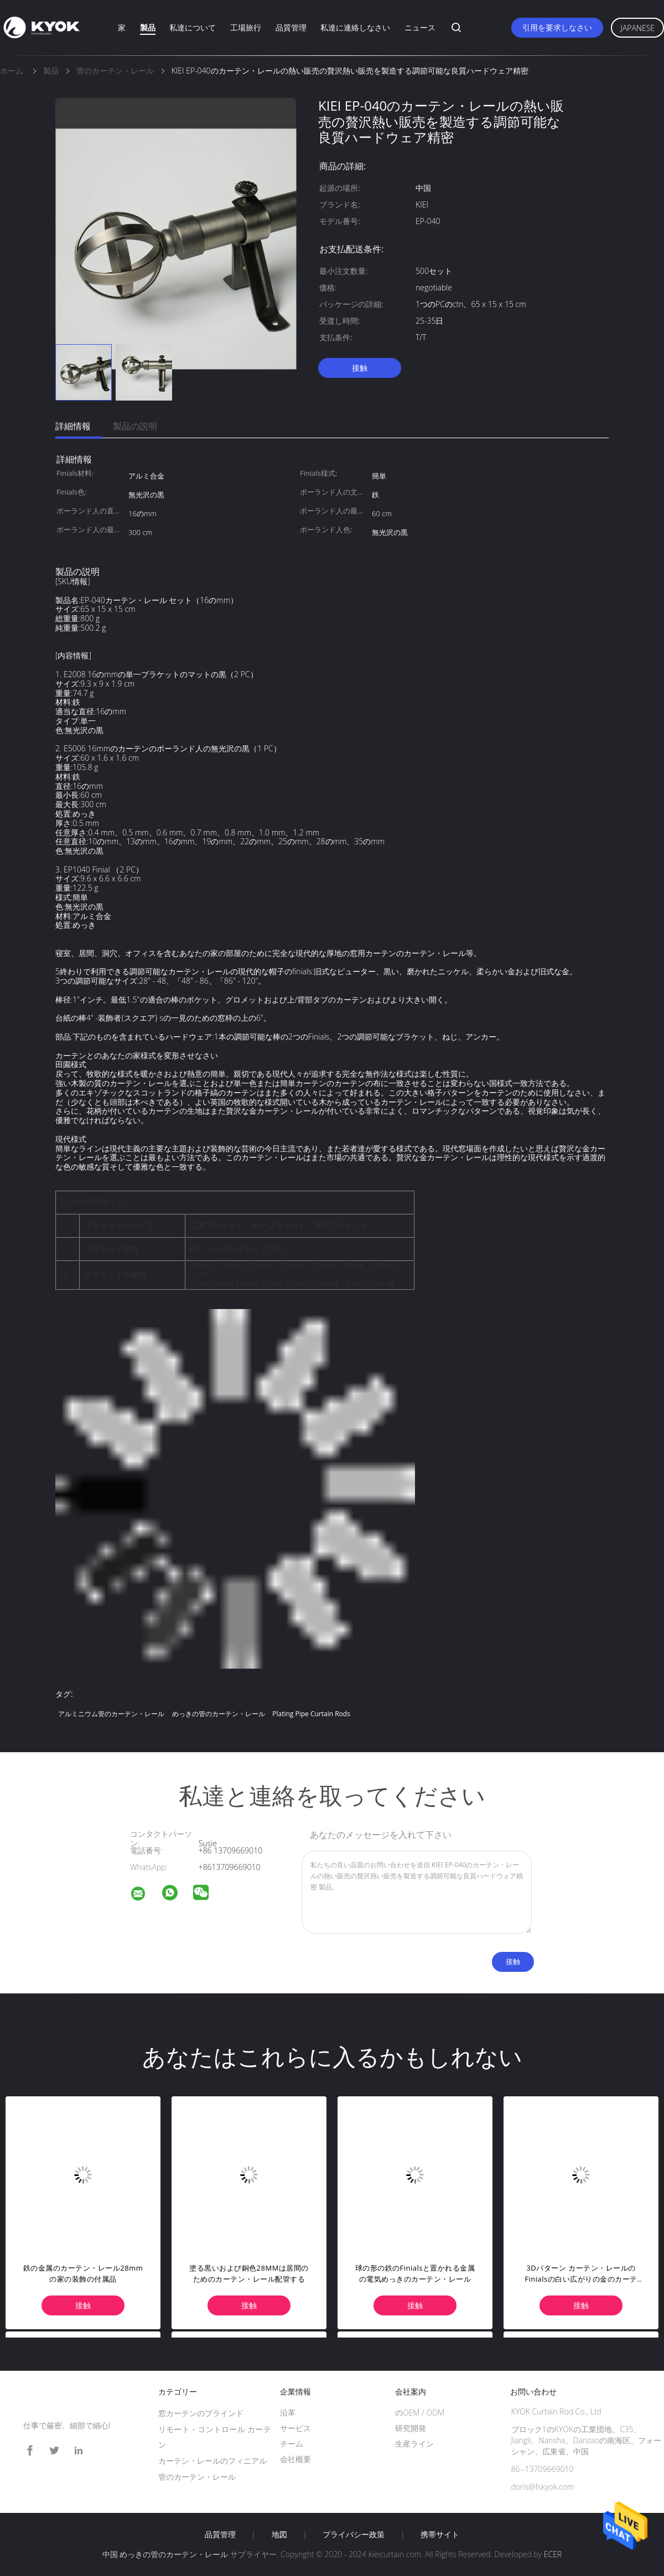 This screenshot has width=664, height=2576. What do you see at coordinates (440, 2534) in the screenshot?
I see `携帯サイト` at bounding box center [440, 2534].